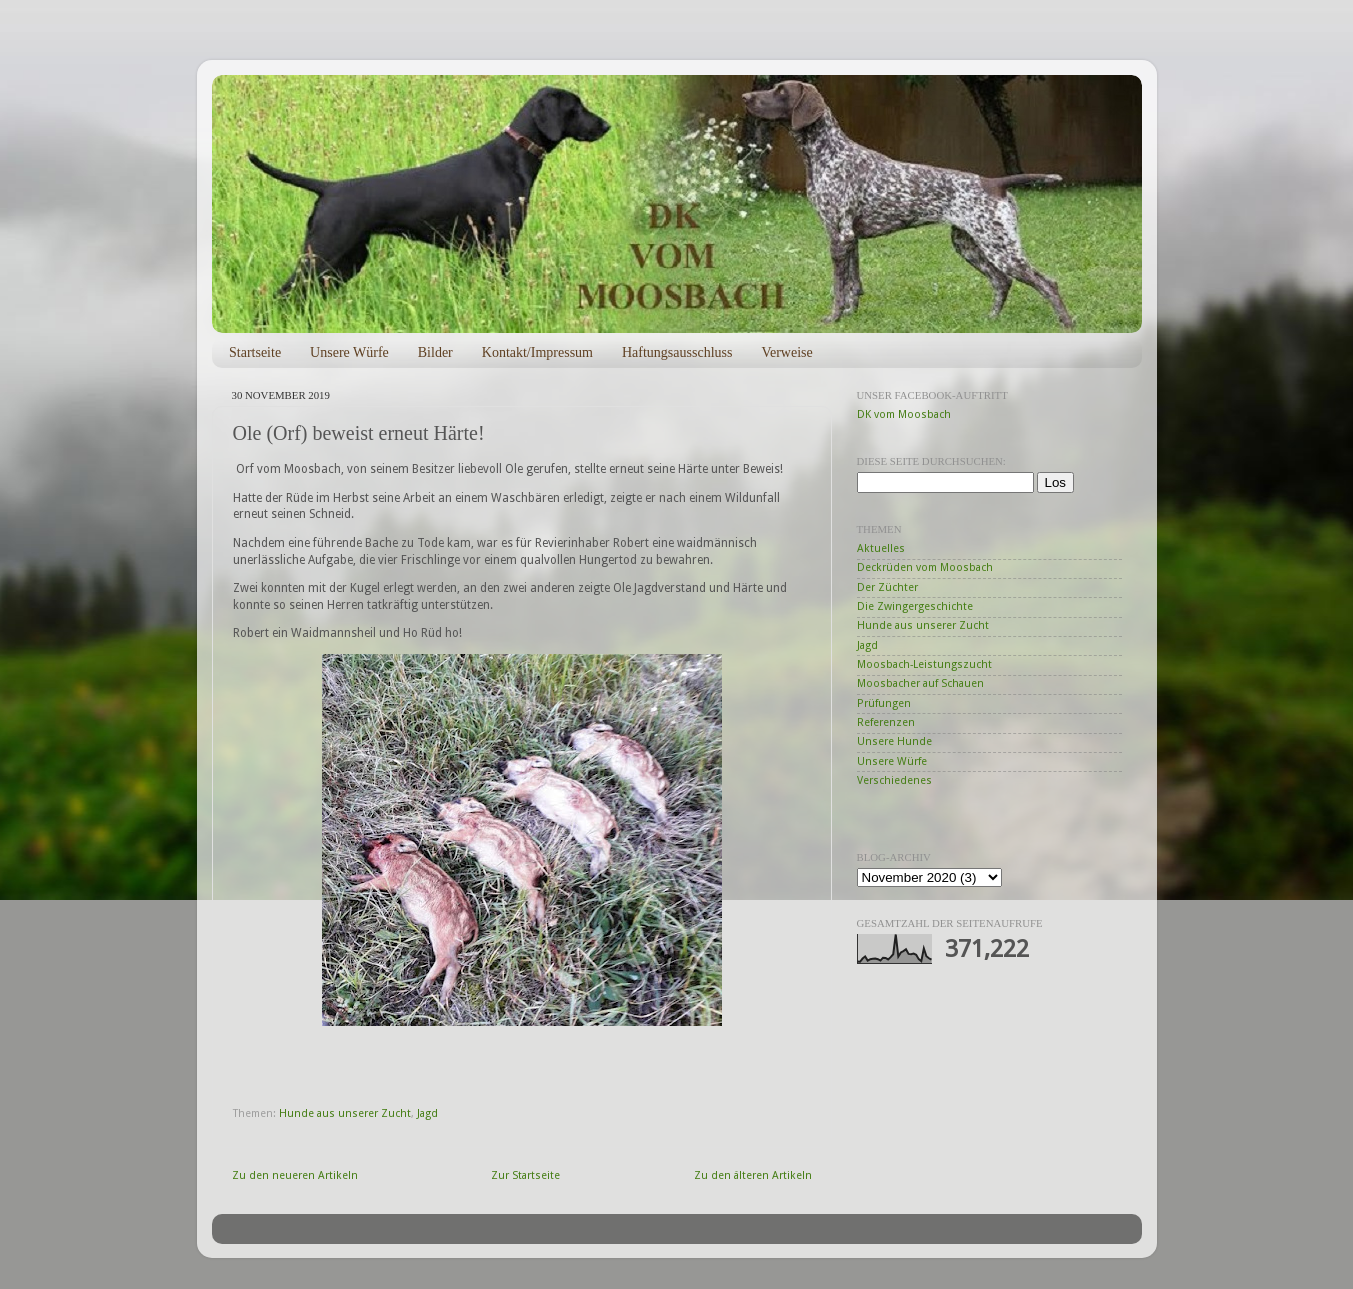  Describe the element at coordinates (894, 741) in the screenshot. I see `Unsere Hunde` at that location.